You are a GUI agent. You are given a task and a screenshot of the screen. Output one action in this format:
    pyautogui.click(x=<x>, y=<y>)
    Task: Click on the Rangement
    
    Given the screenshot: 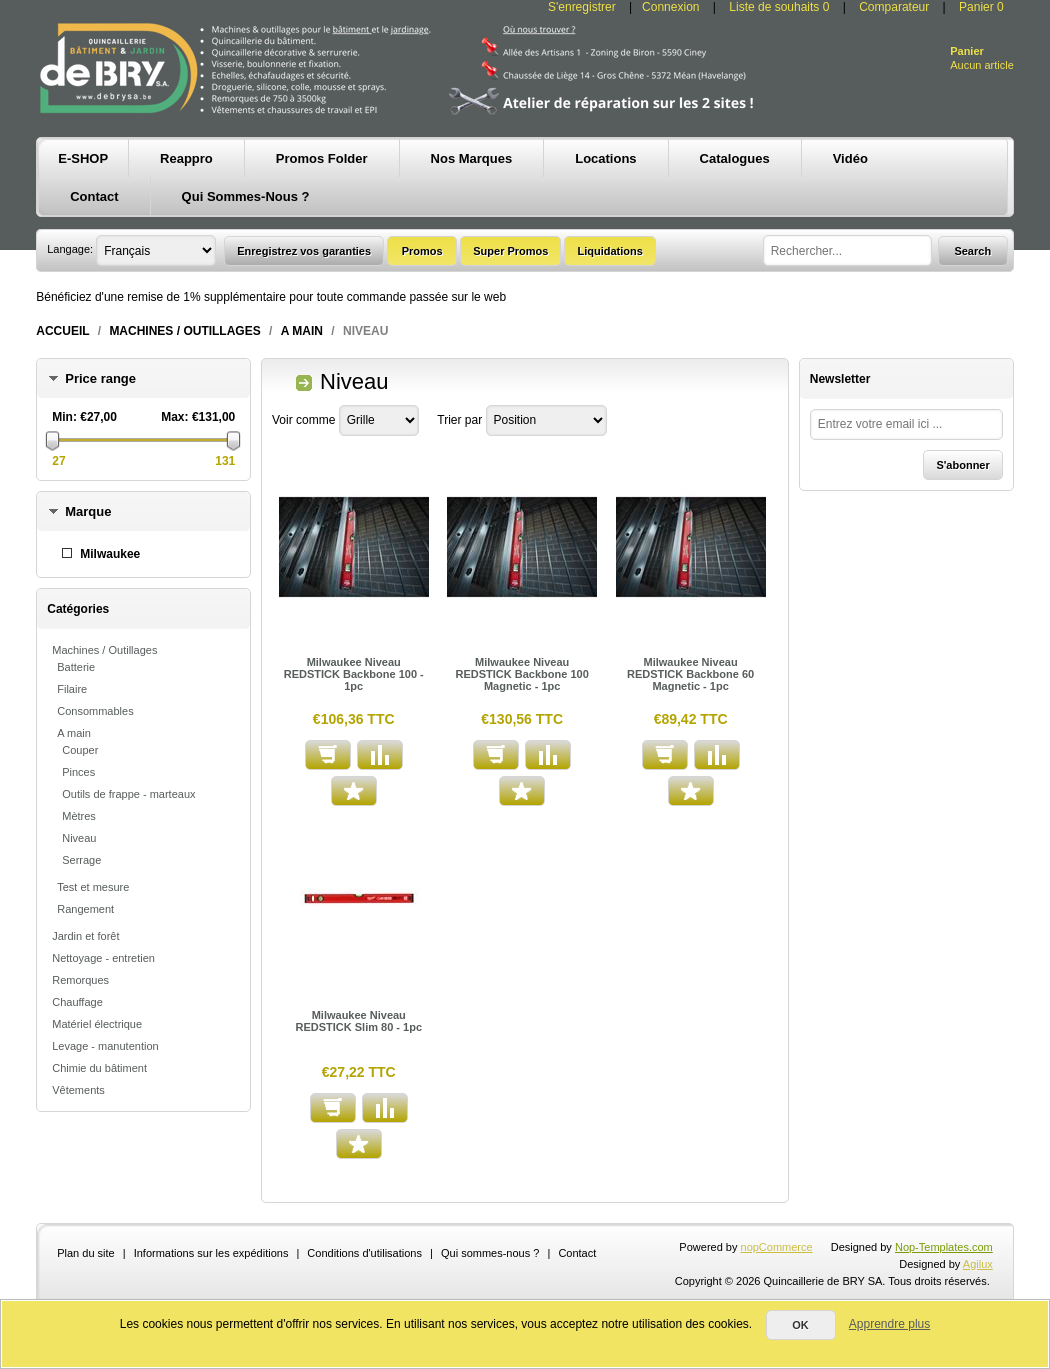 What is the action you would take?
    pyautogui.click(x=85, y=909)
    